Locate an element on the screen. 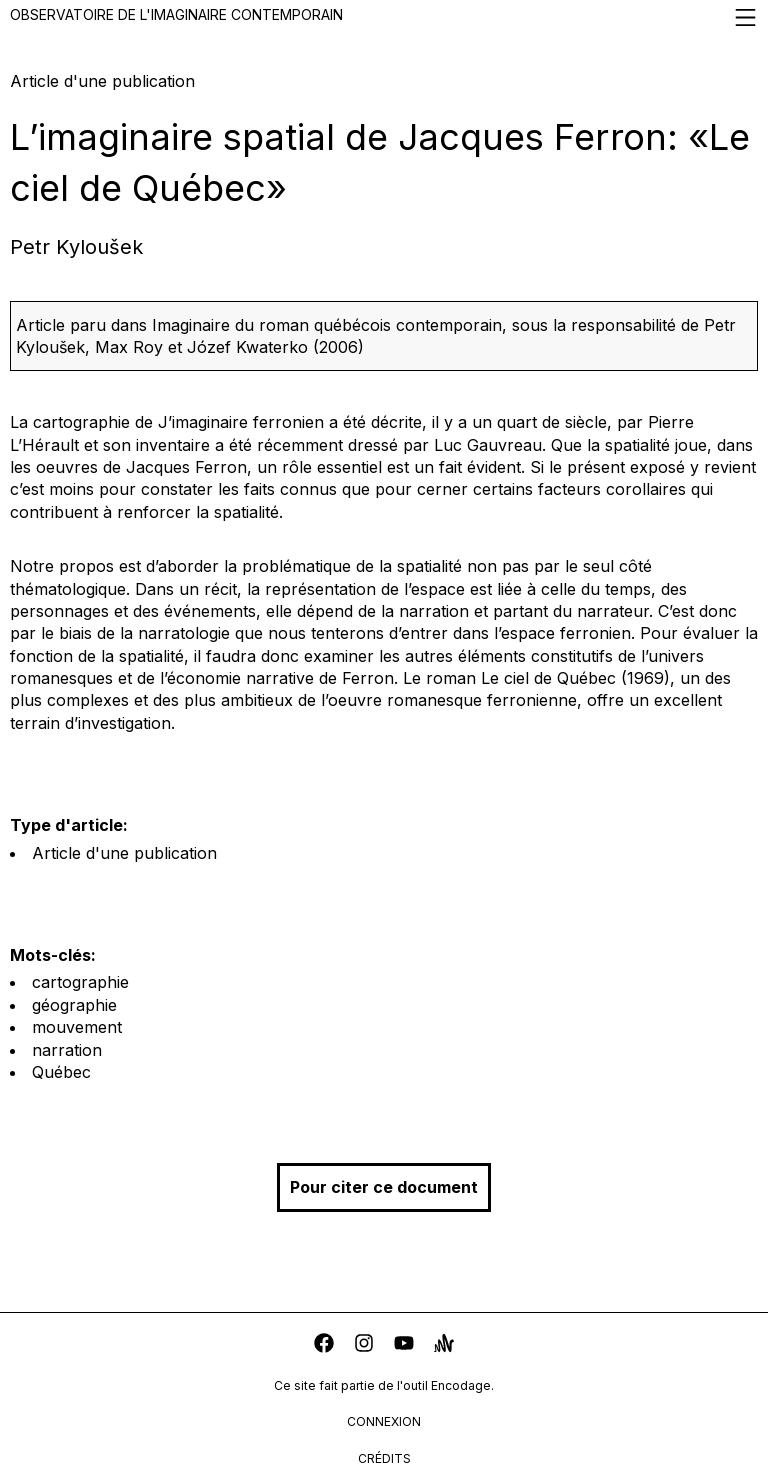  [anchor] is located at coordinates (444, 1345).